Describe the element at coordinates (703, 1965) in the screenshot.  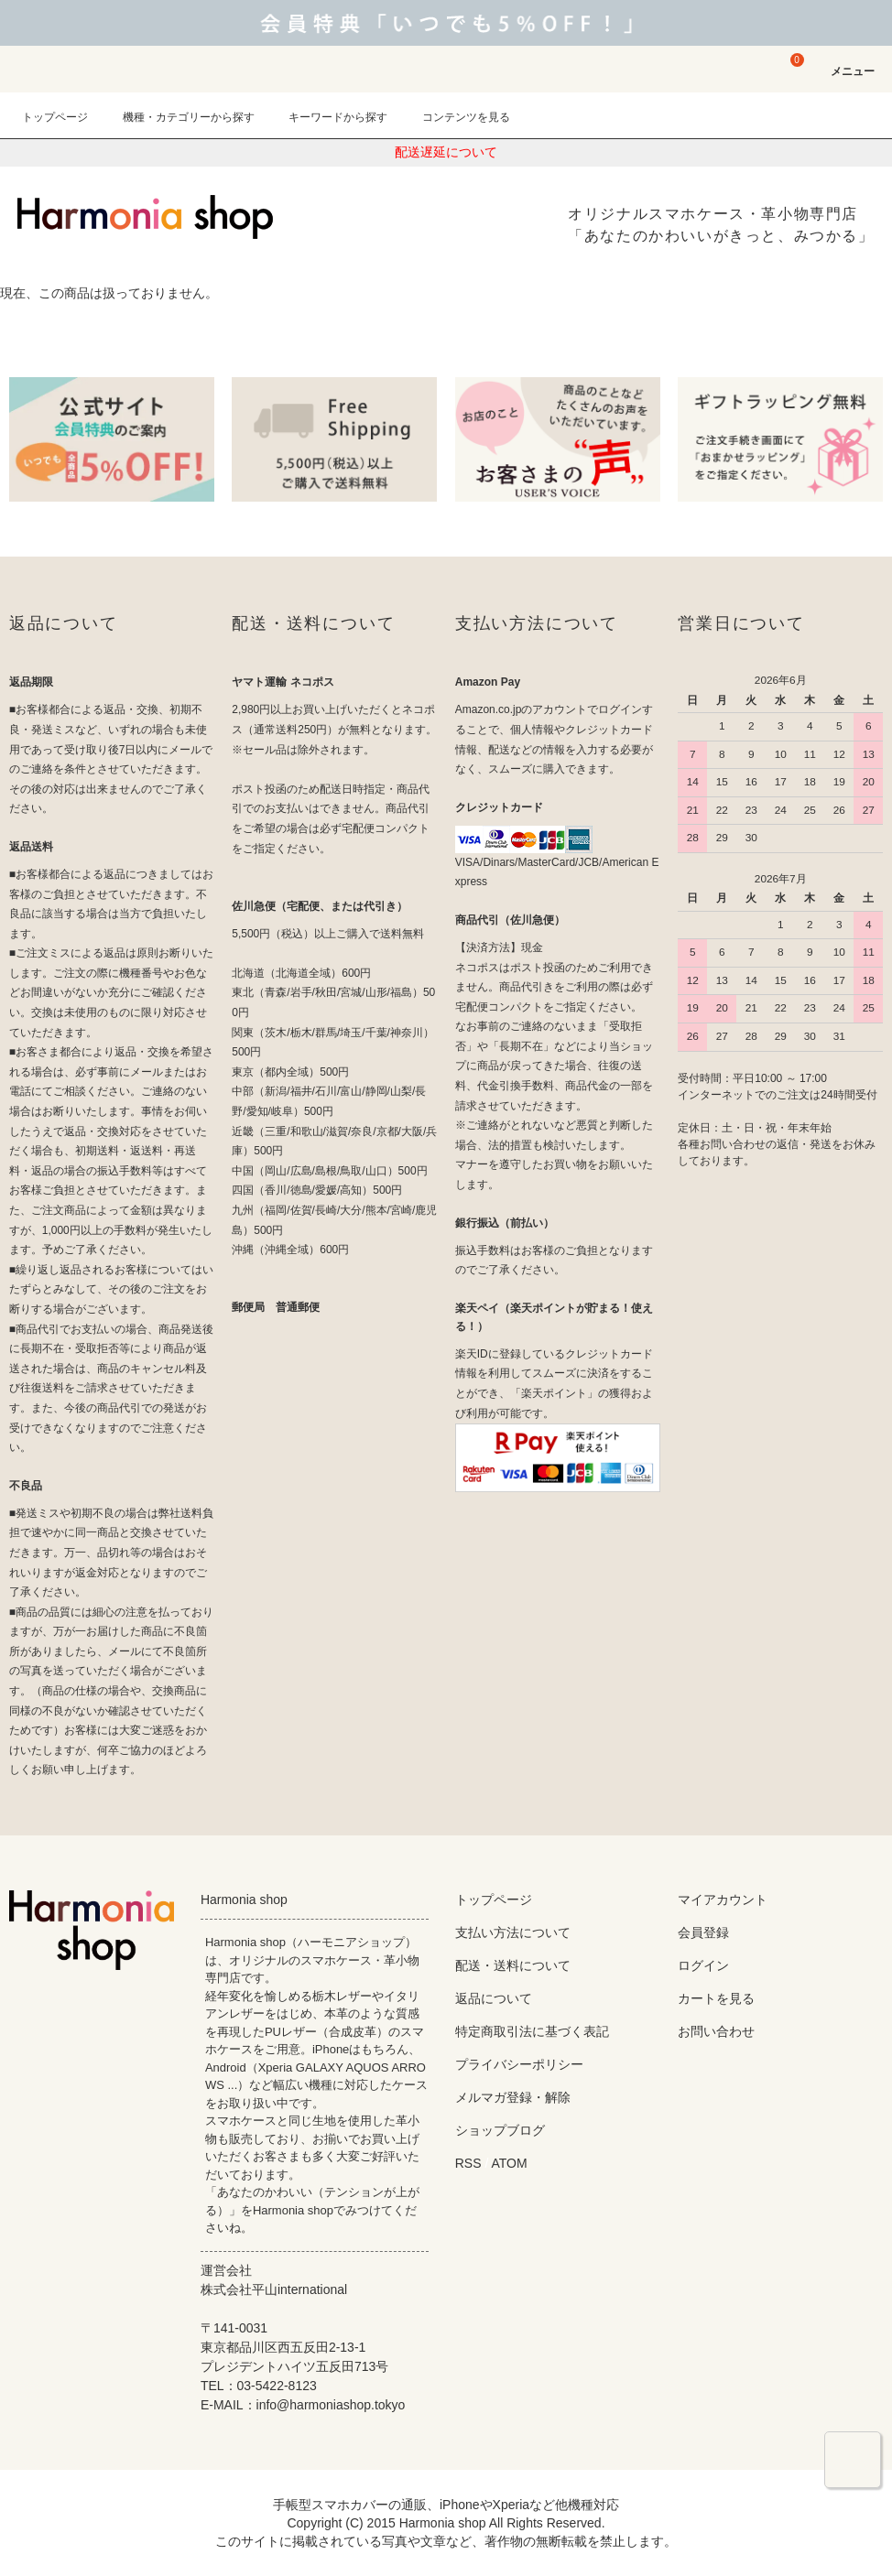
I see `ログイン` at that location.